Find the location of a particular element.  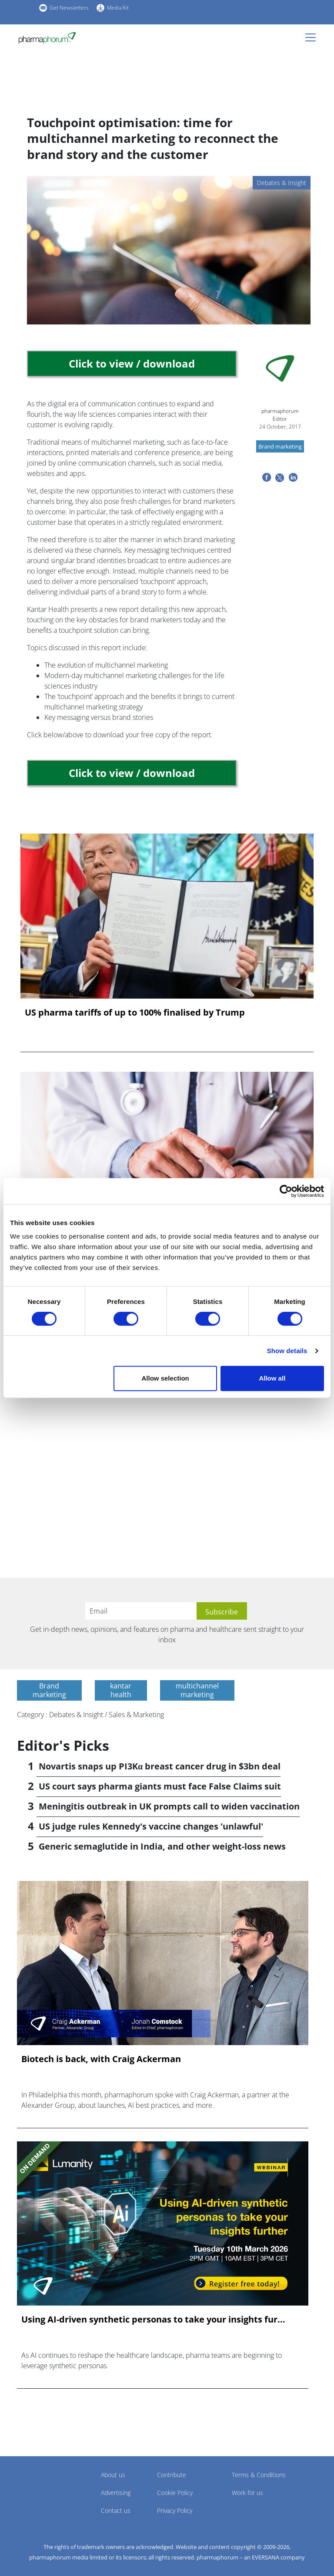

Media Kit is located at coordinates (118, 7).